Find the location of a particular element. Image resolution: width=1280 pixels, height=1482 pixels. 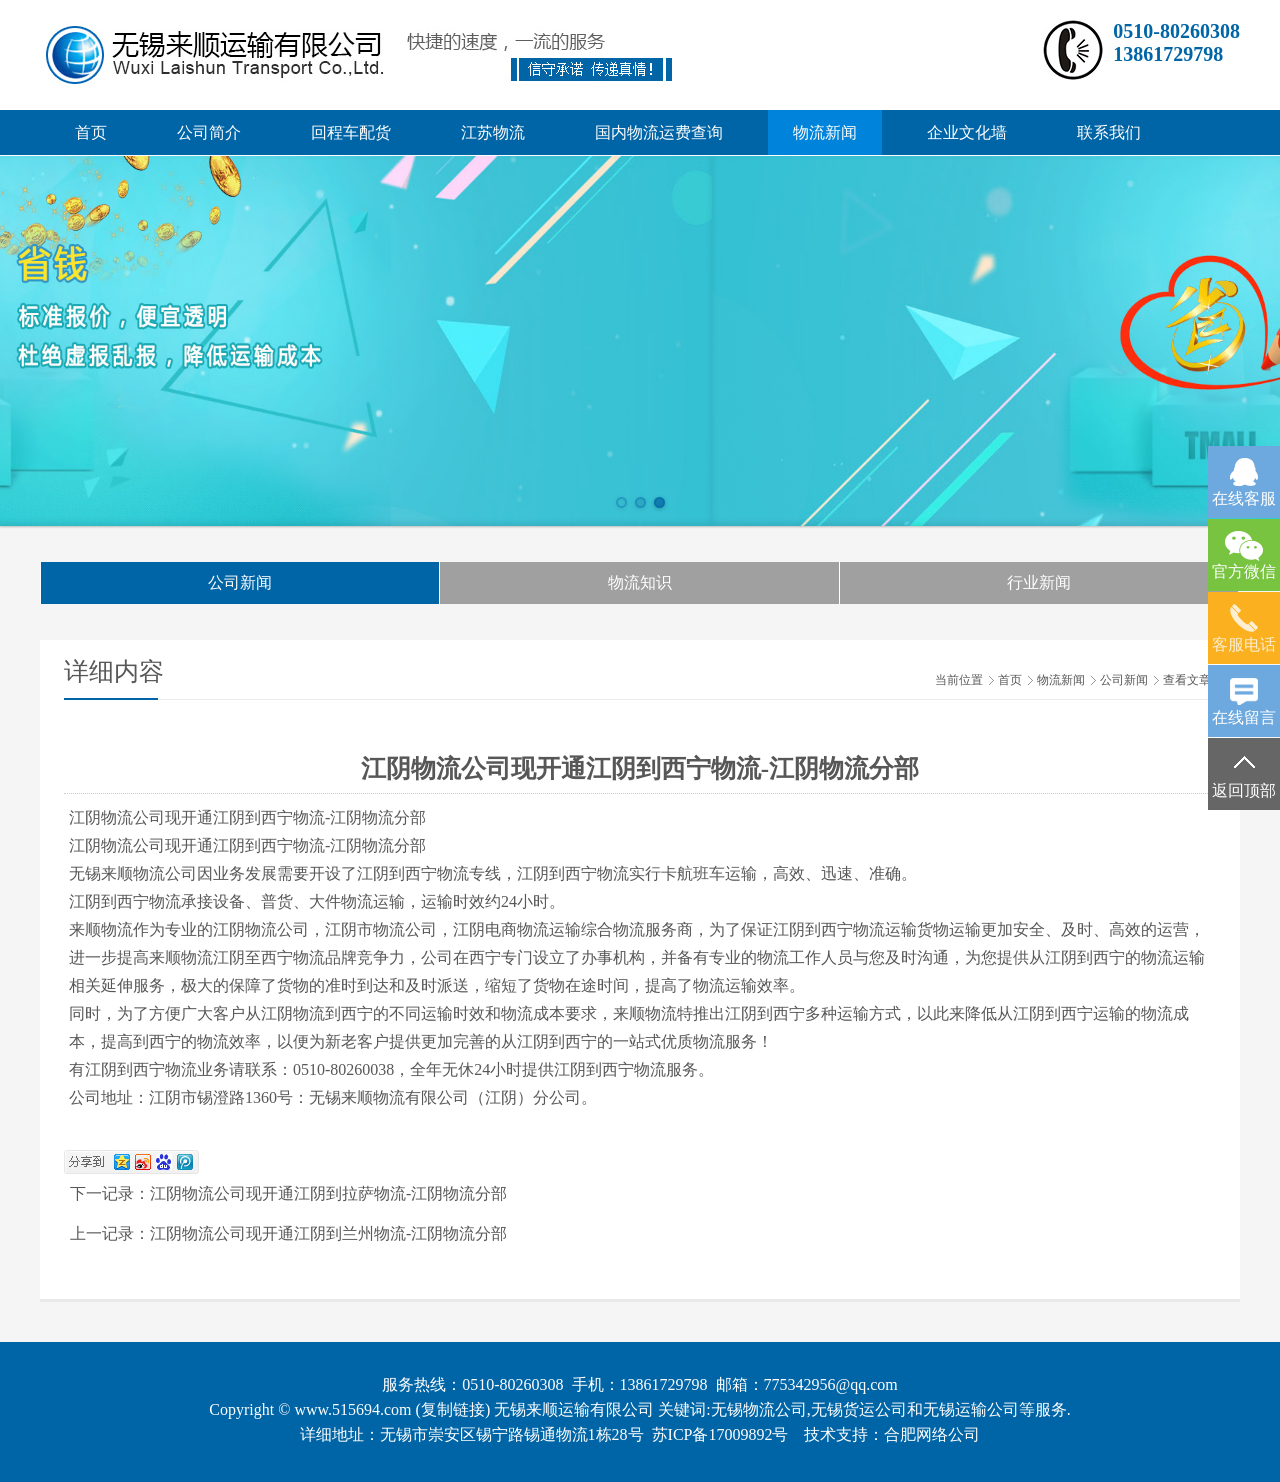

江苏物流 is located at coordinates (493, 132).